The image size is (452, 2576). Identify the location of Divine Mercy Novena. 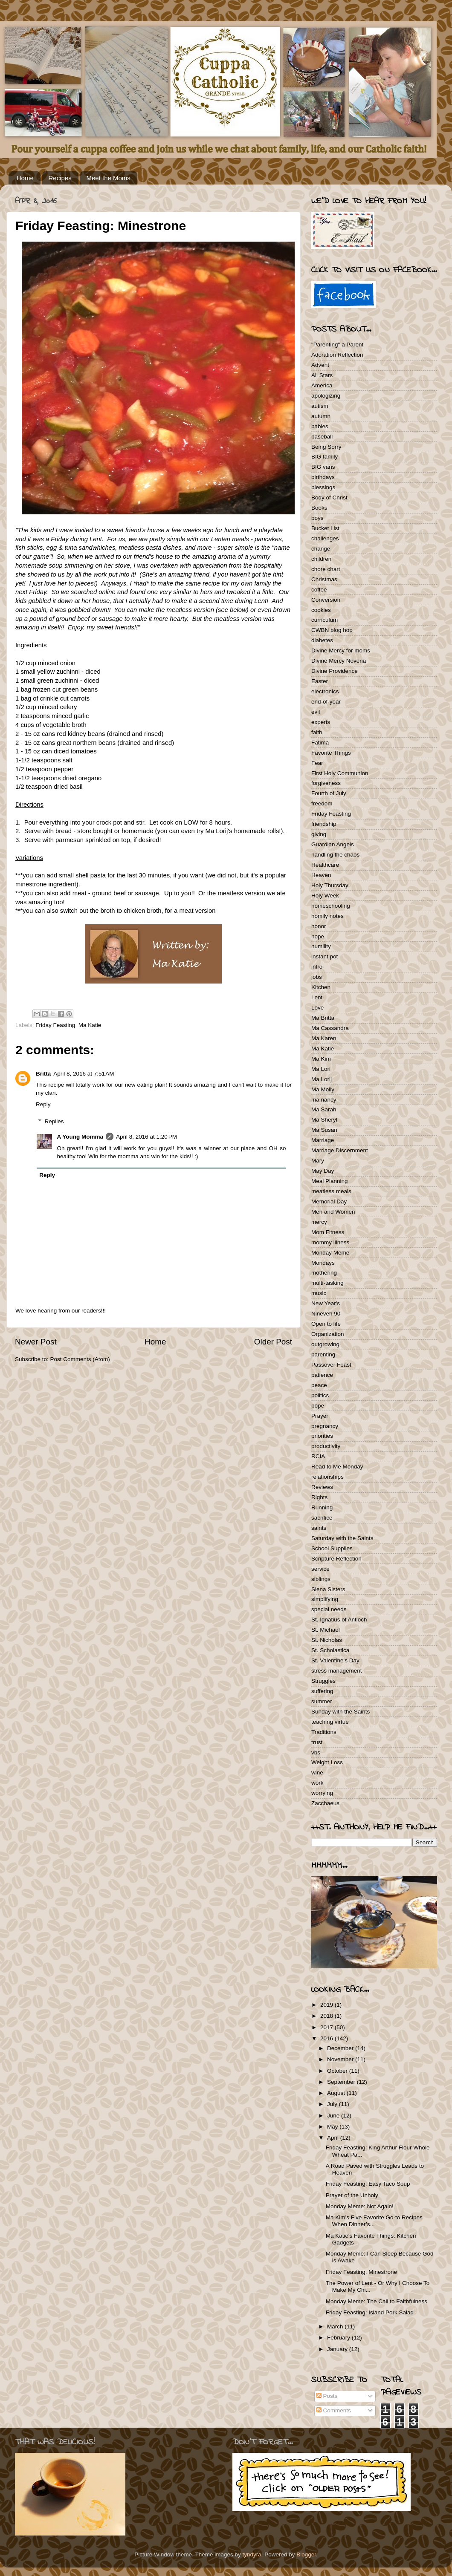
(338, 661).